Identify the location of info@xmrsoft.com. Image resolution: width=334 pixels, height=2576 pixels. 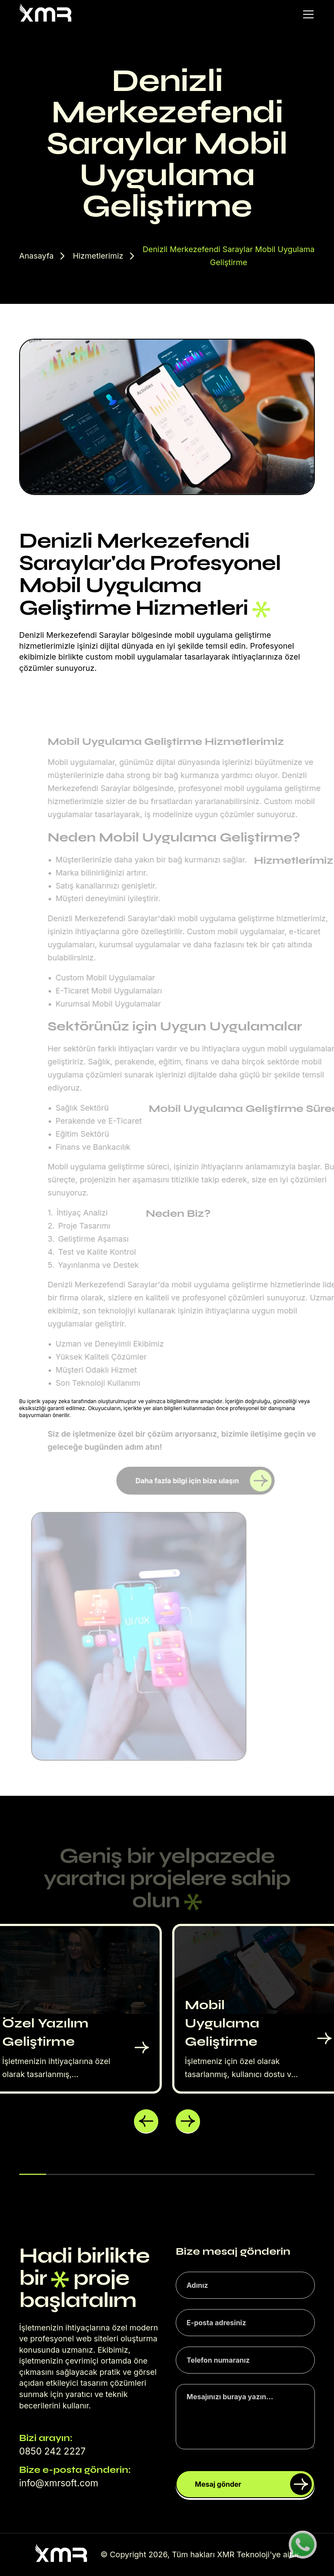
(58, 2483).